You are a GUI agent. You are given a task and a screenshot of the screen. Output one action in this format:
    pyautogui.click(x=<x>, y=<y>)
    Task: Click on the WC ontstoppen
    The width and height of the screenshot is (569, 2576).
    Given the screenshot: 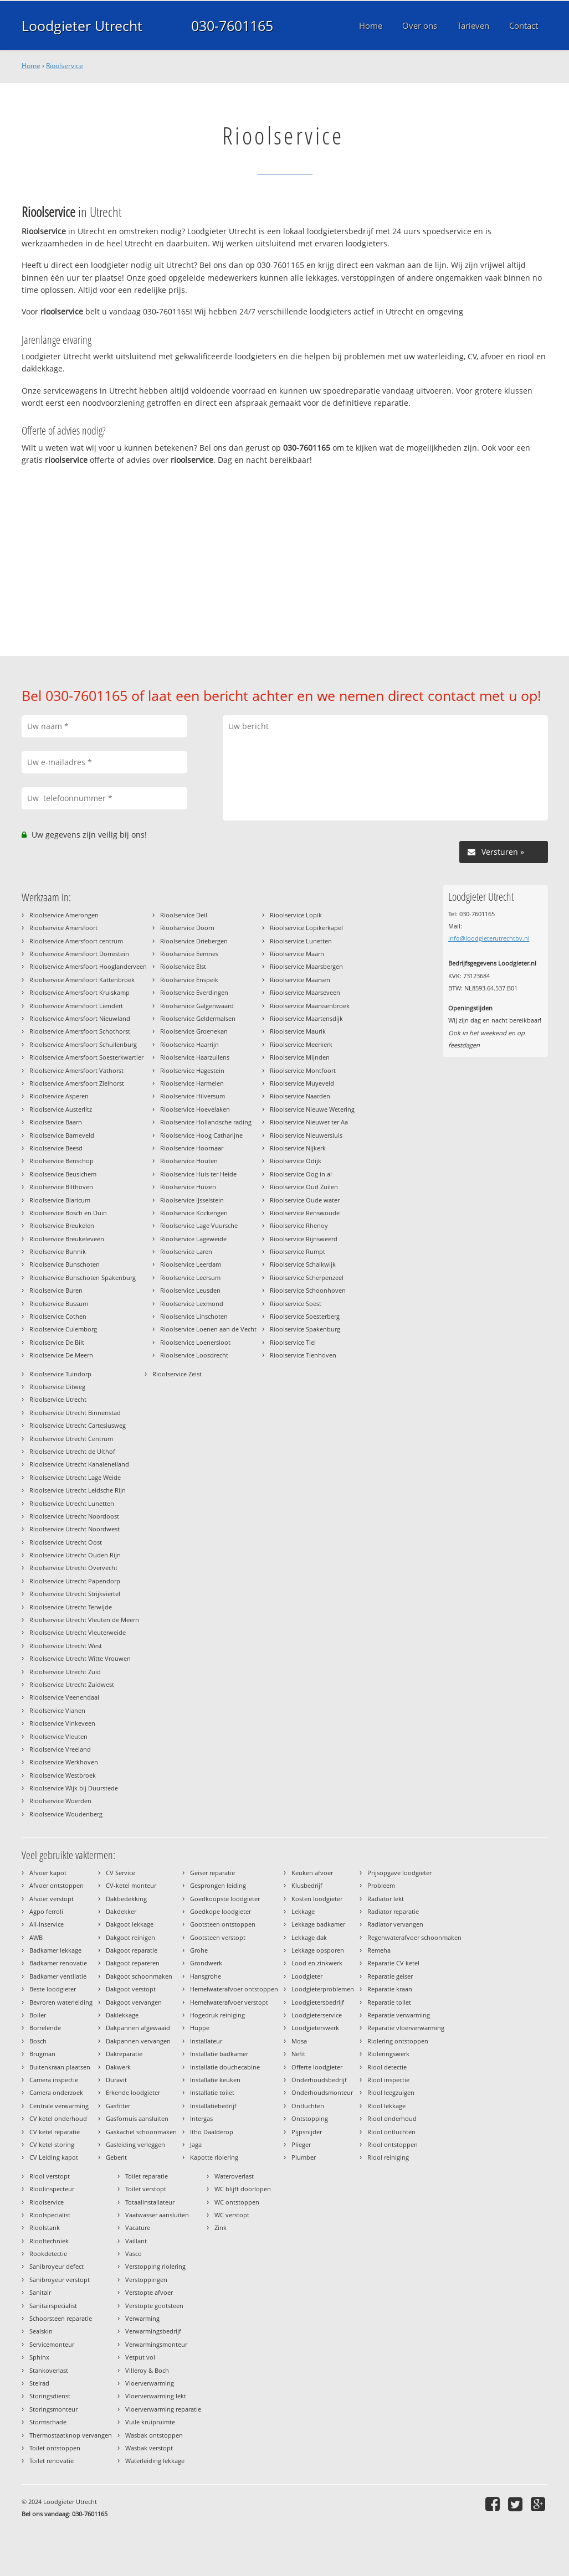 What is the action you would take?
    pyautogui.click(x=236, y=2202)
    